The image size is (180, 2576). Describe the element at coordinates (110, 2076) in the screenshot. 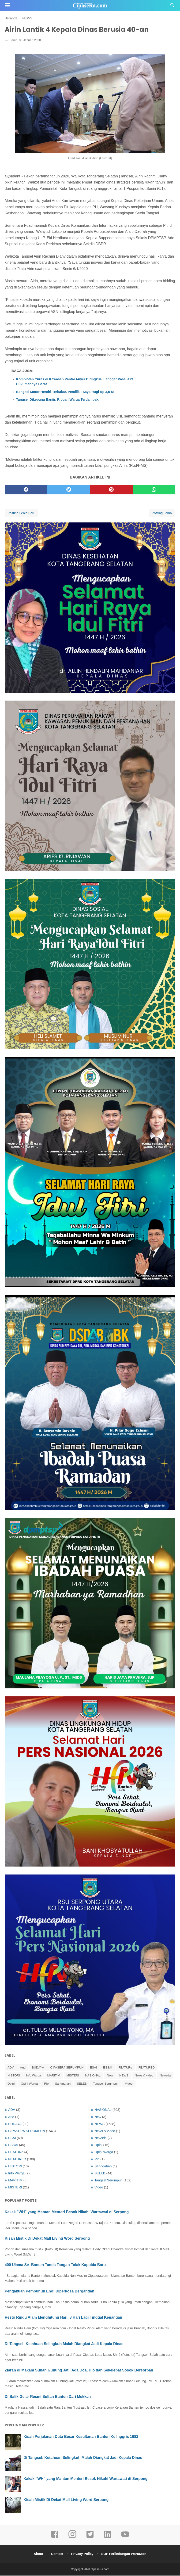

I see `New` at that location.